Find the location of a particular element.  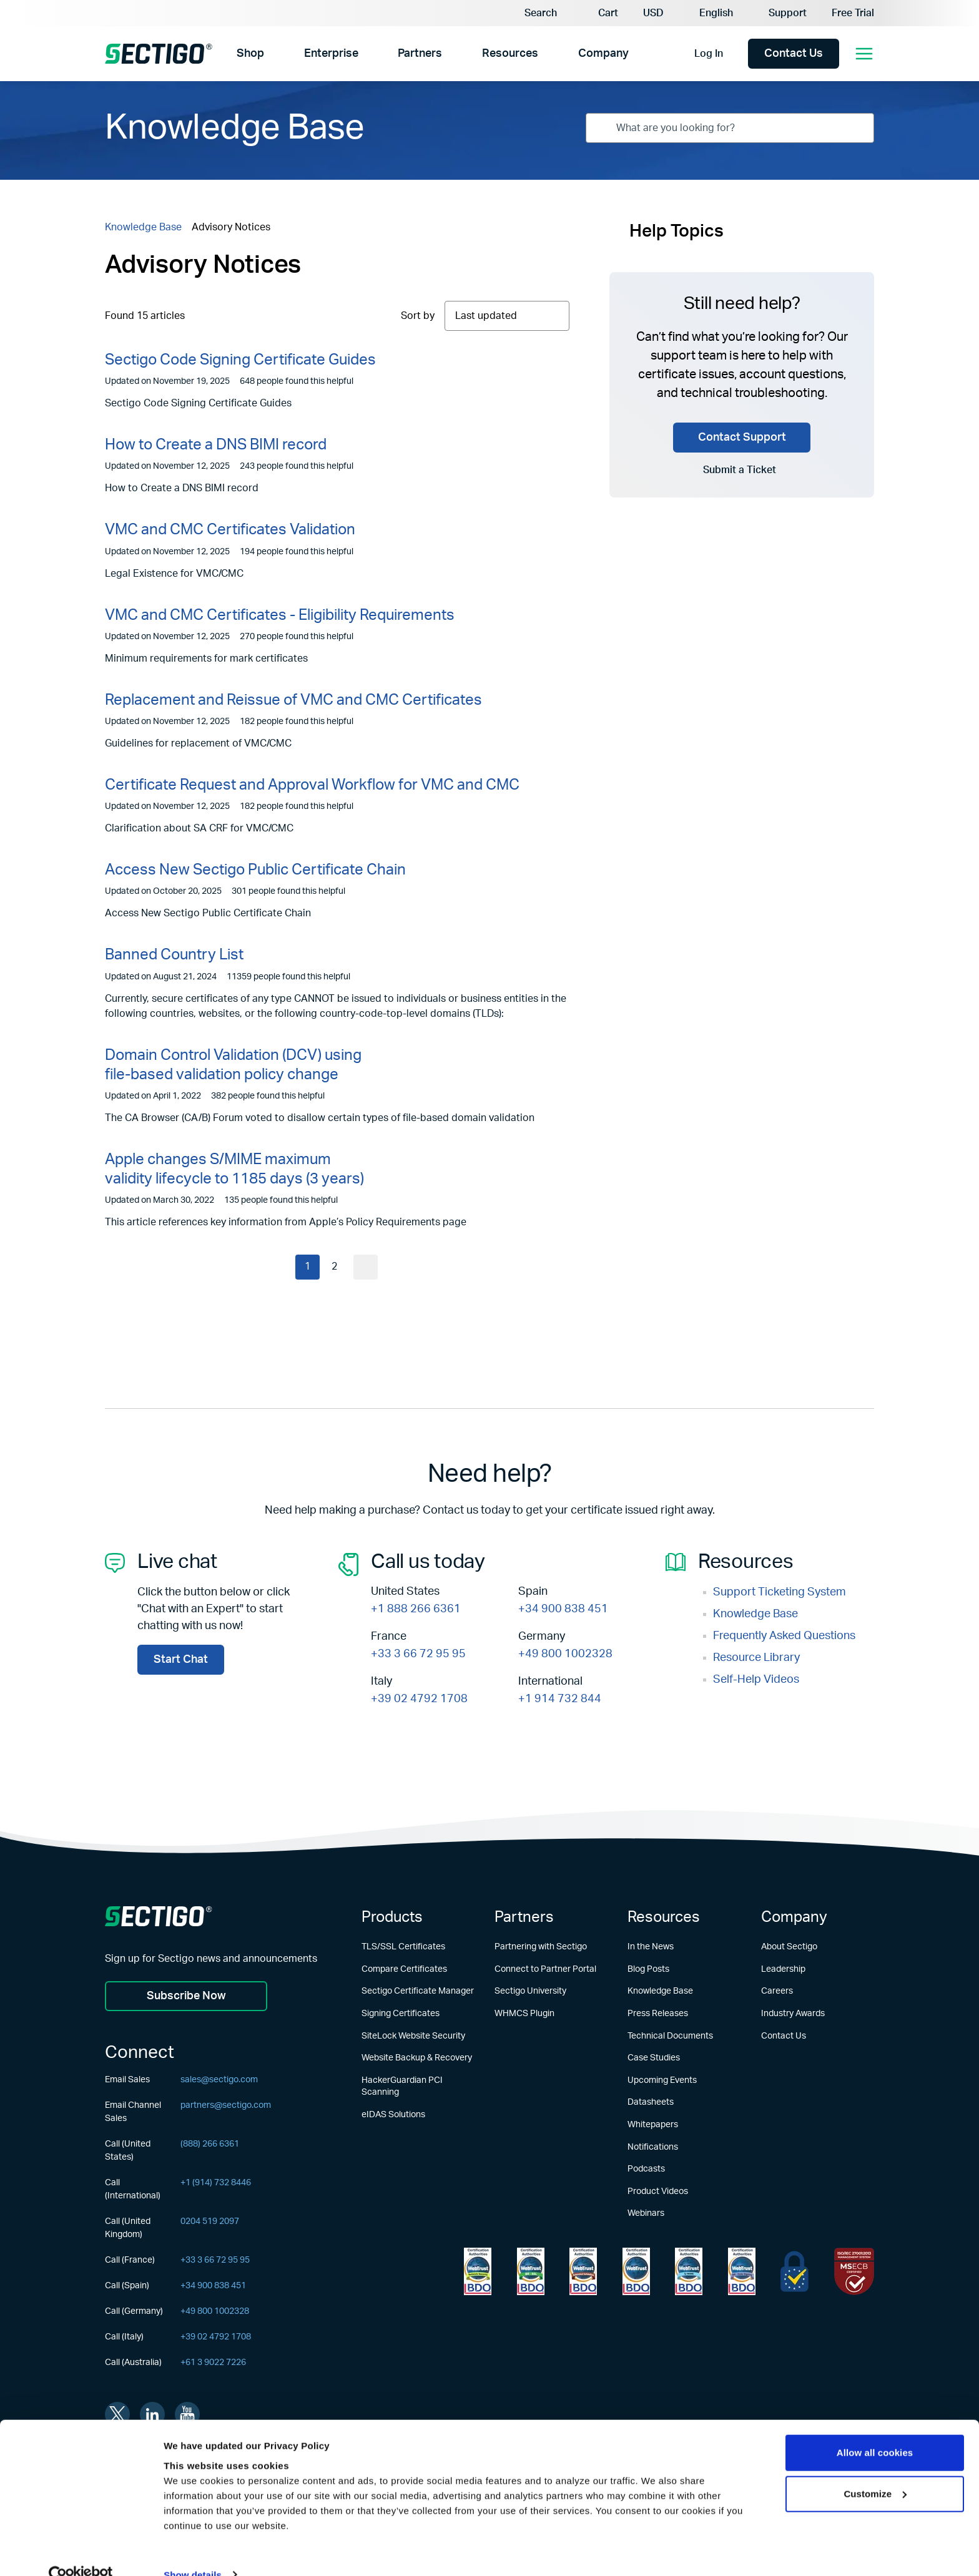

Industry Awards [Learn more about Industry Awards] is located at coordinates (793, 2013).